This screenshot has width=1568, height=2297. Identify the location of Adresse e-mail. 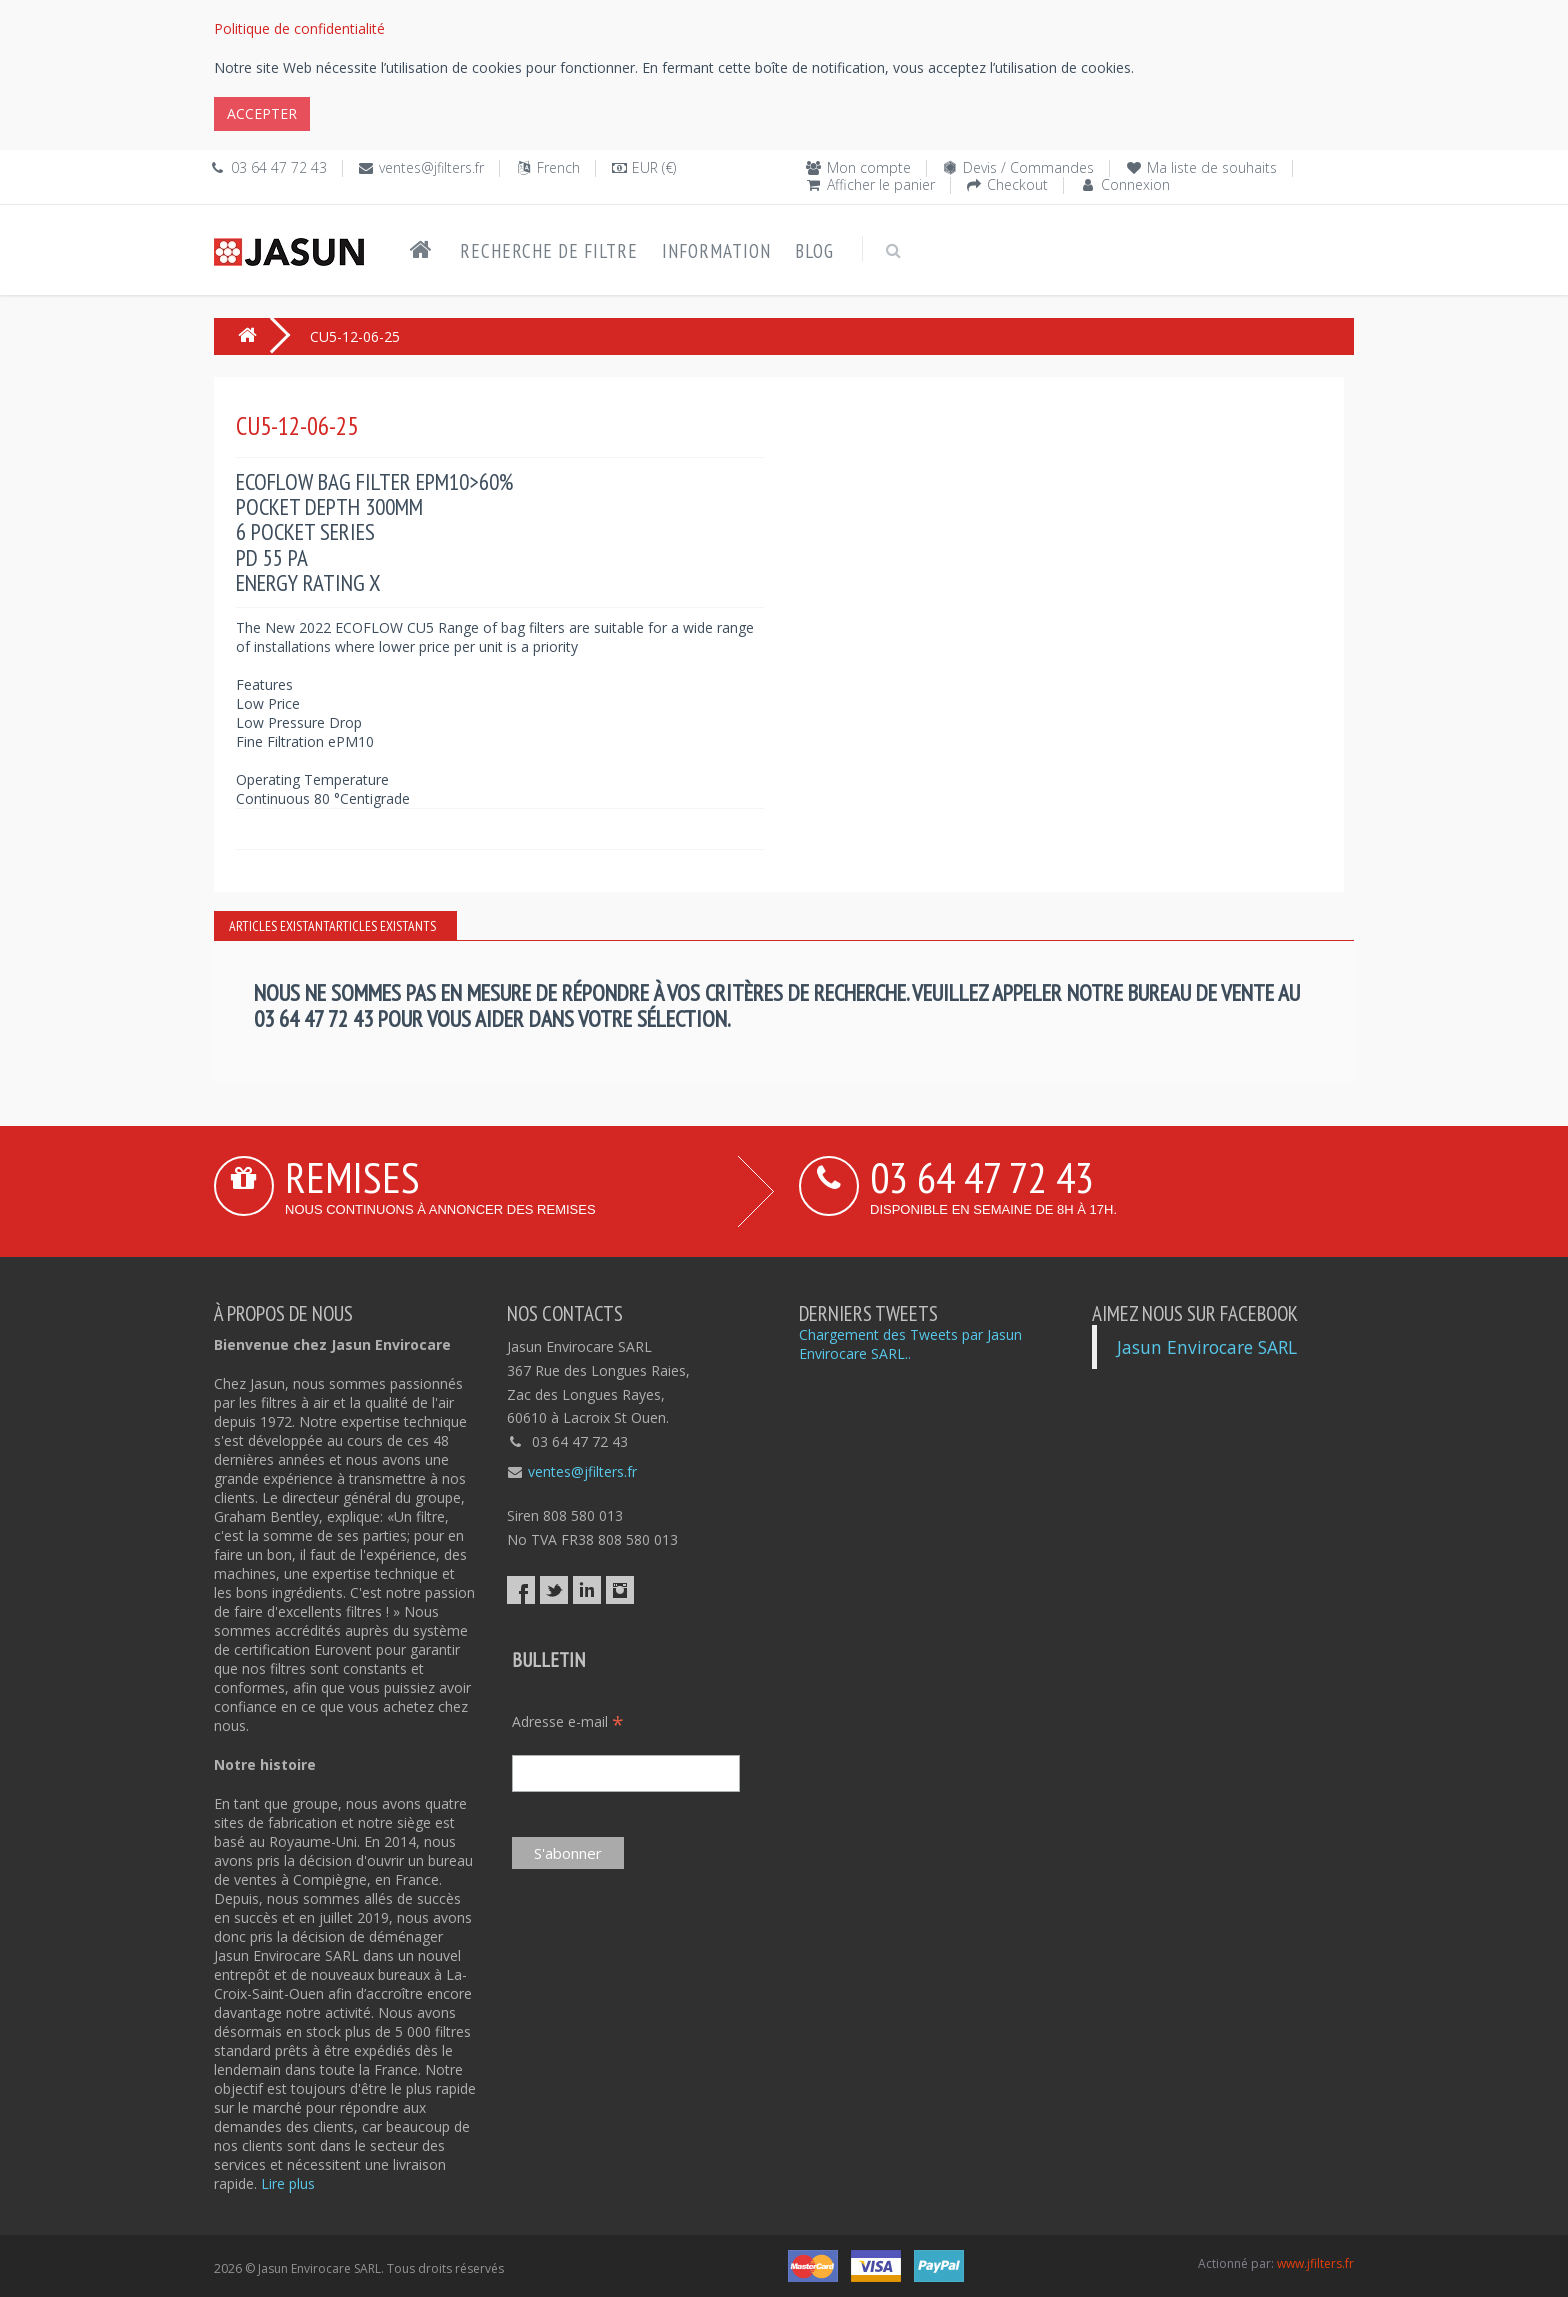
(568, 1721).